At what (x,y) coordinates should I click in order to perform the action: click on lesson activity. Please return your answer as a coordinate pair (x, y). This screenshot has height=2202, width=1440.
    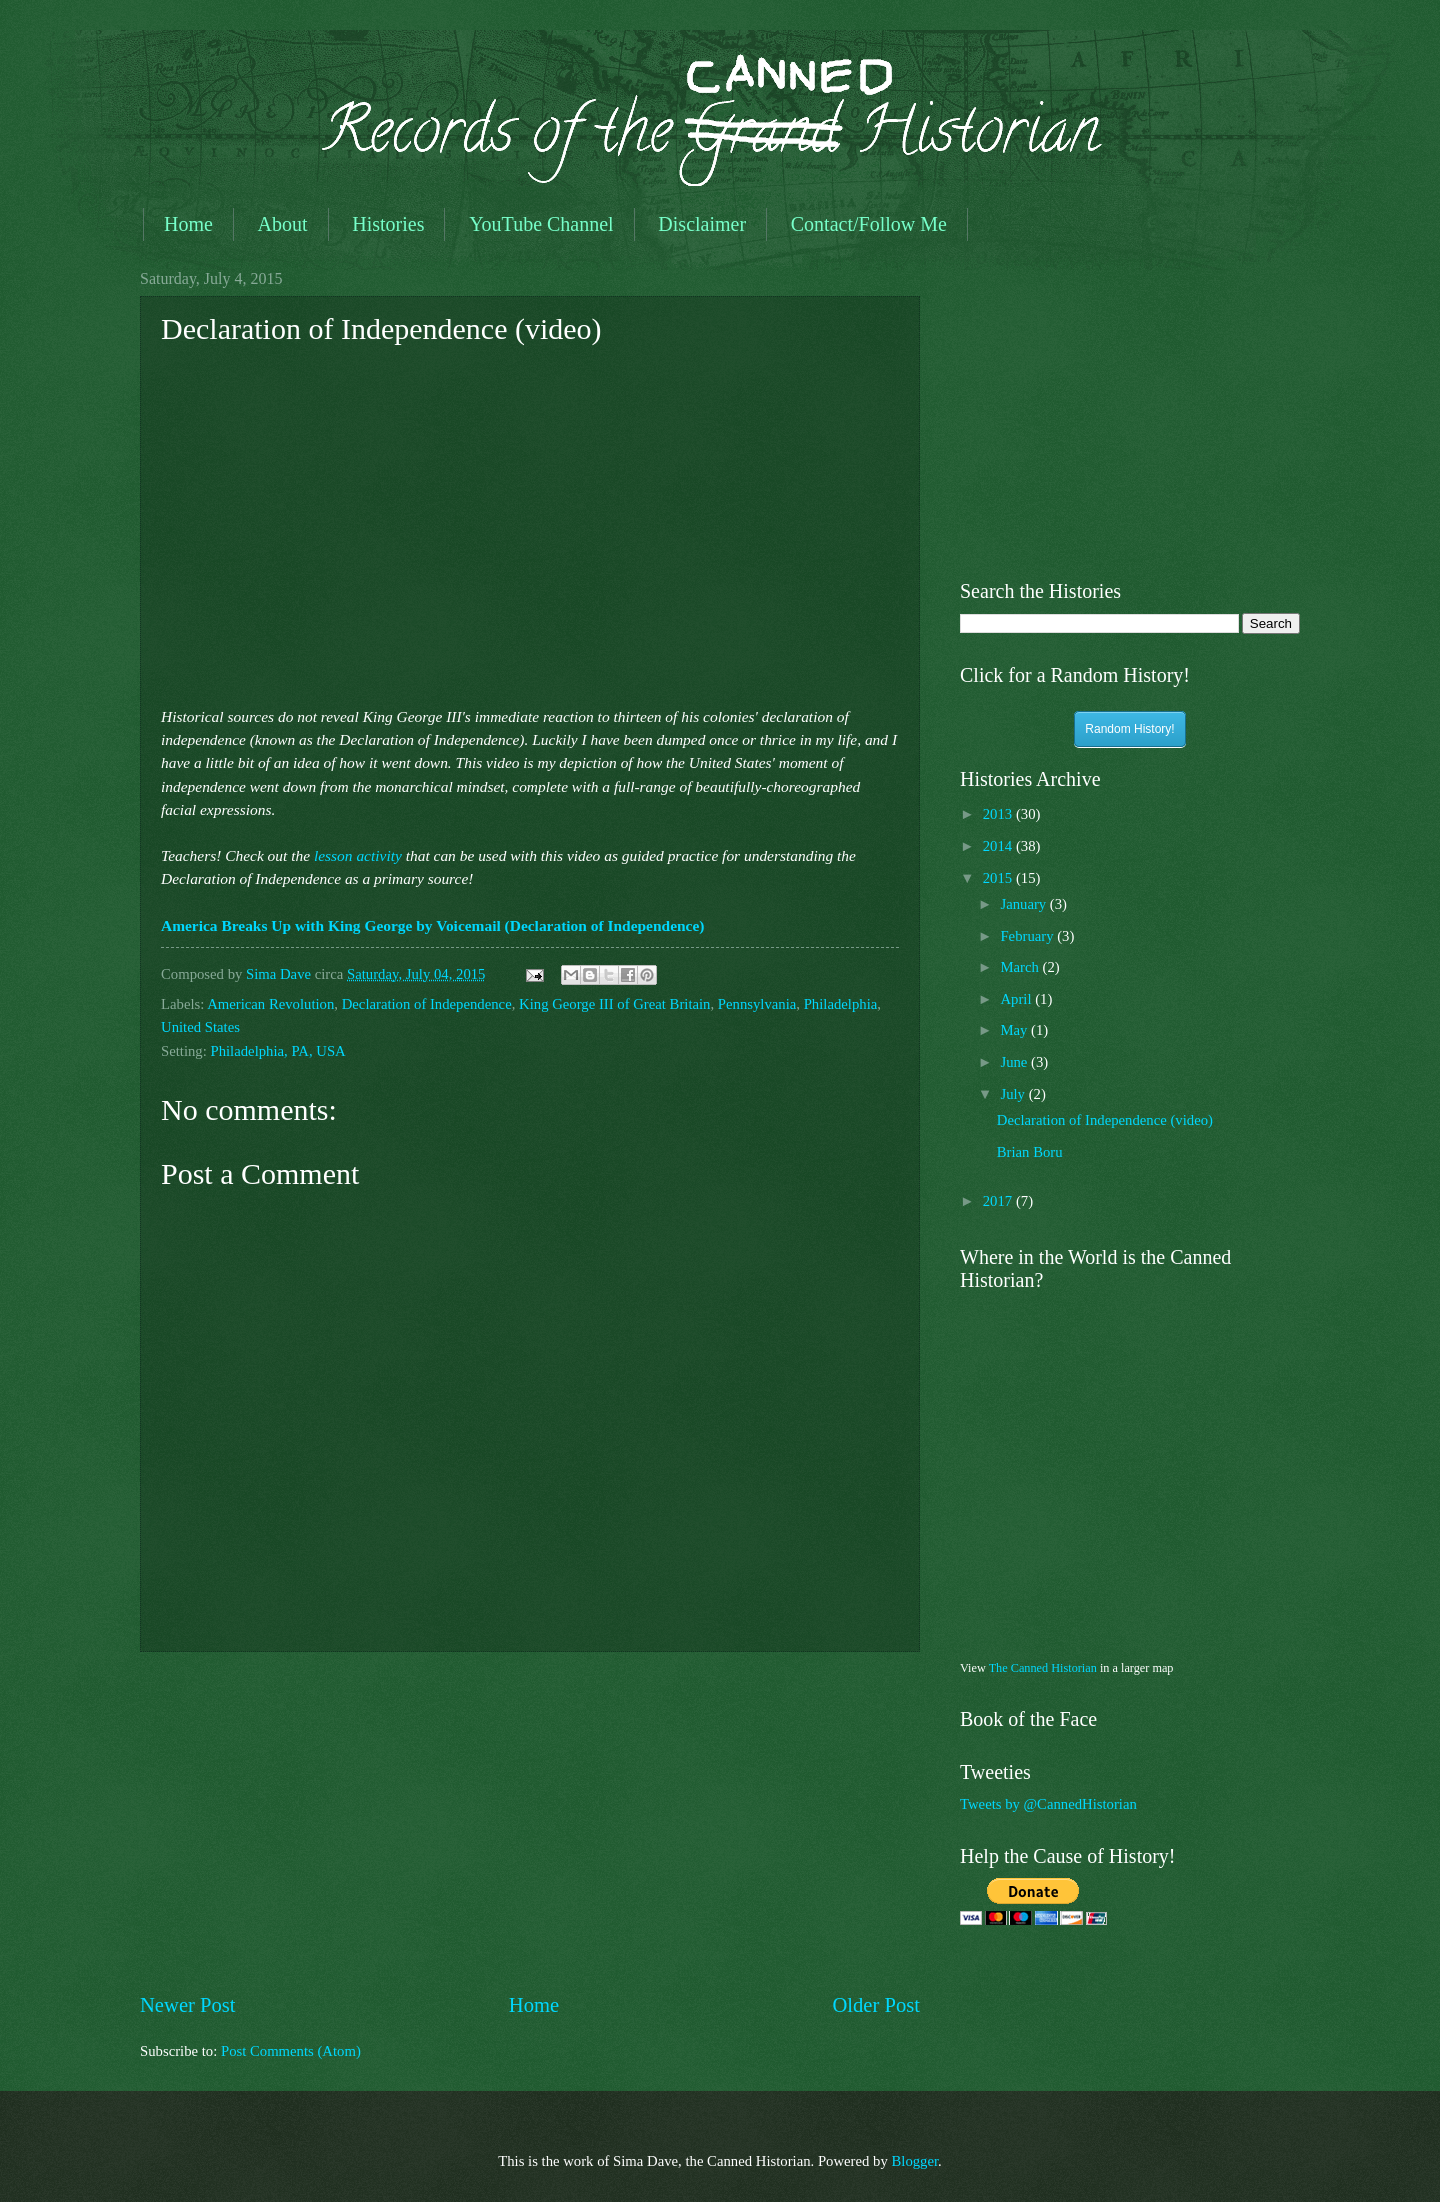
    Looking at the image, I should click on (358, 855).